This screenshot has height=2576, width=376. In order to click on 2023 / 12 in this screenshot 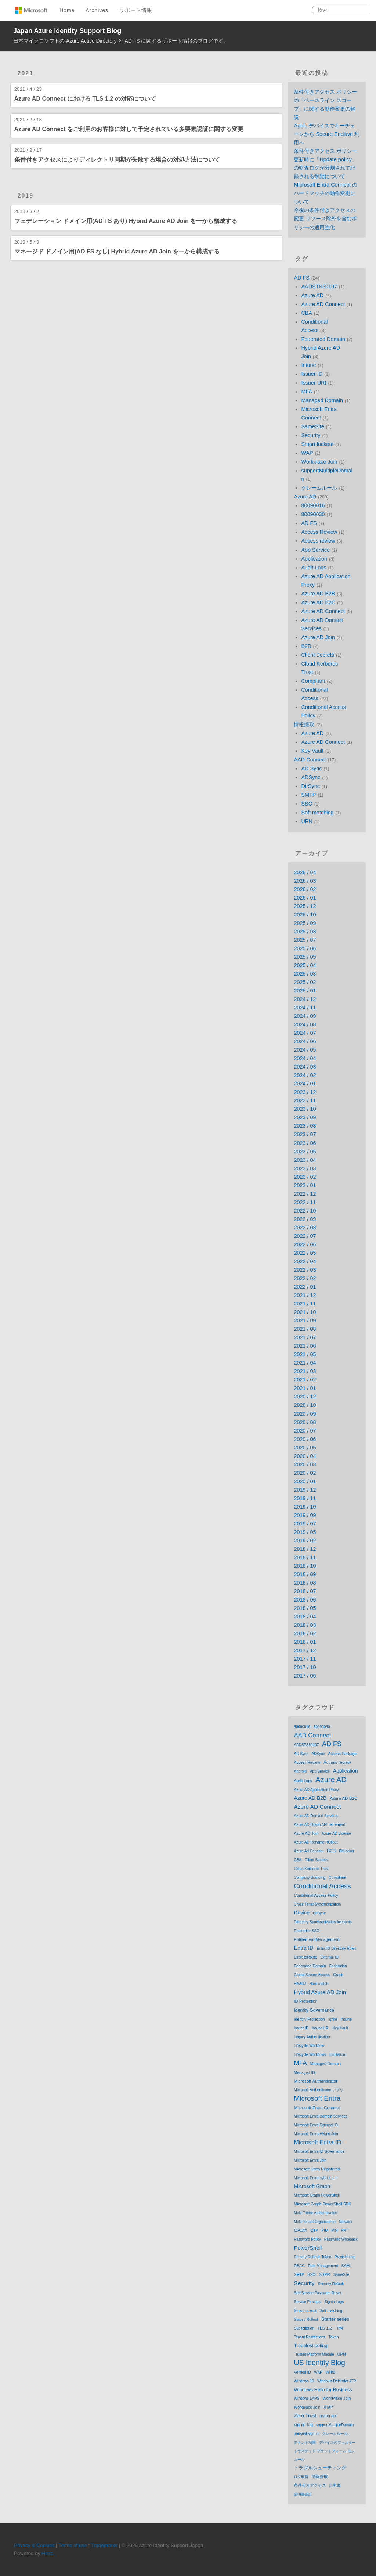, I will do `click(305, 1092)`.